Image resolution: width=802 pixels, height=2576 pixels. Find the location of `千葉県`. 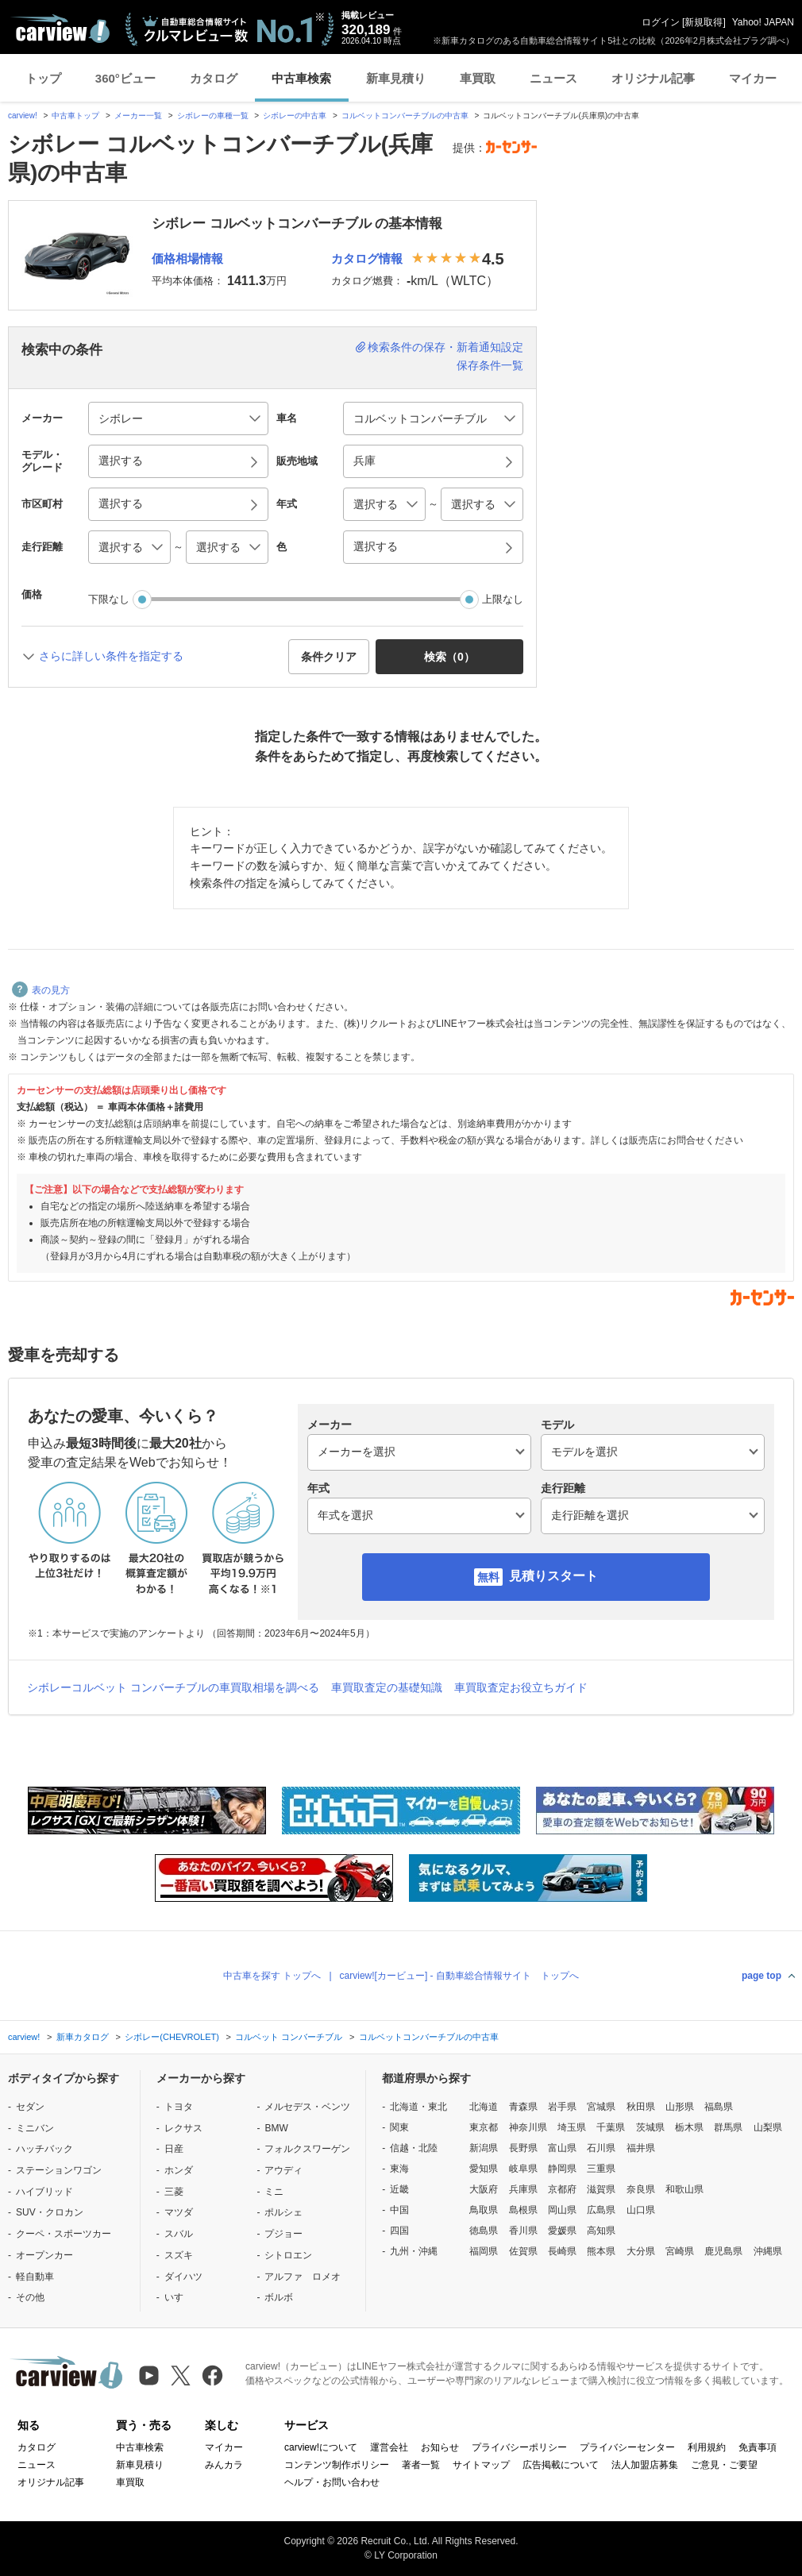

千葉県 is located at coordinates (610, 2127).